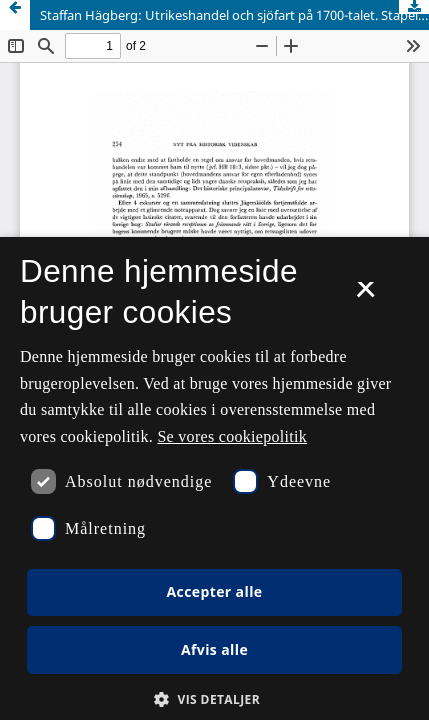  I want to click on Se vores cookiepolitik [Se vores cookiepolitik, opens a new window], so click(232, 436).